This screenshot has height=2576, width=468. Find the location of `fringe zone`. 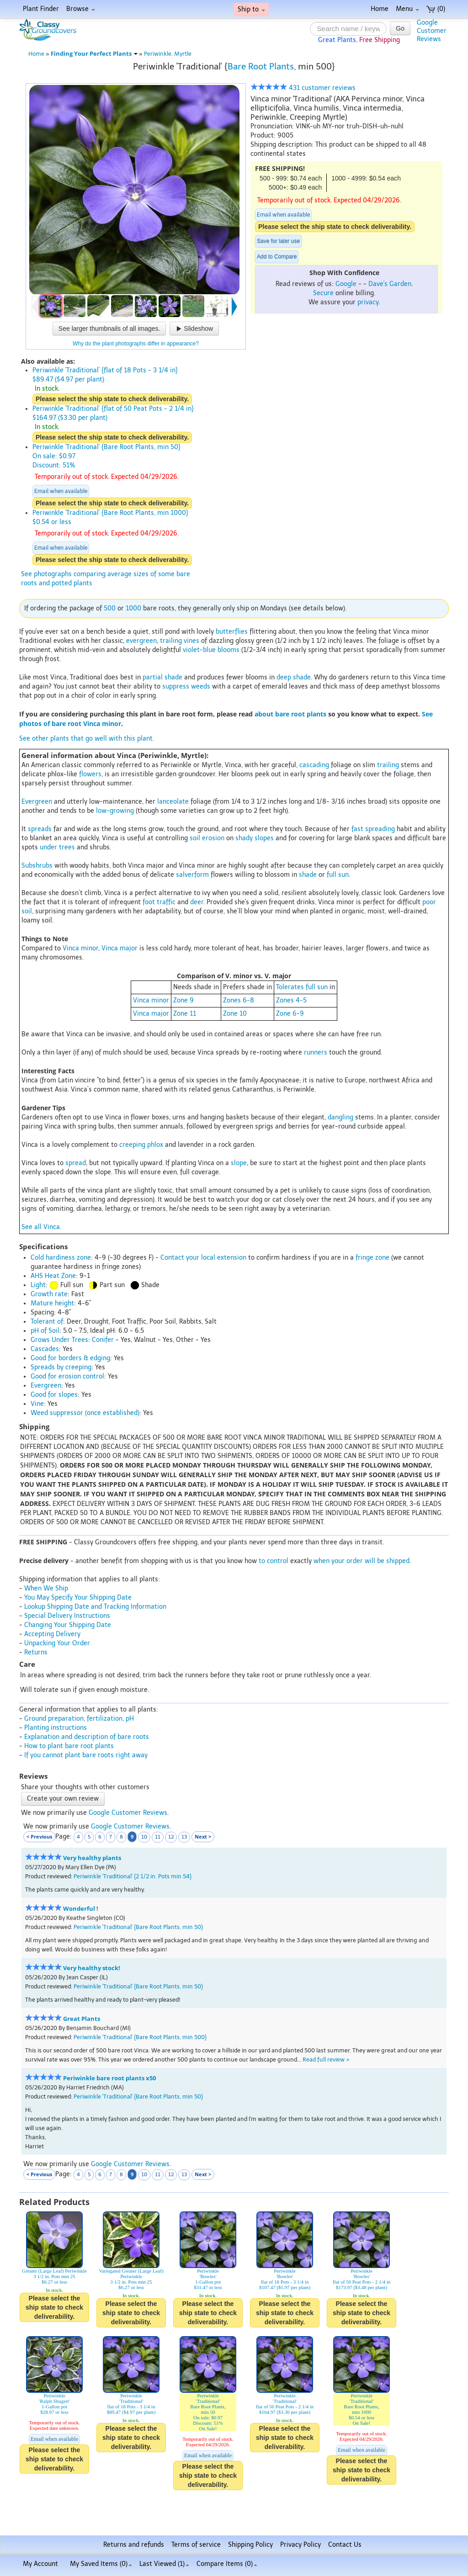

fringe zone is located at coordinates (372, 1257).